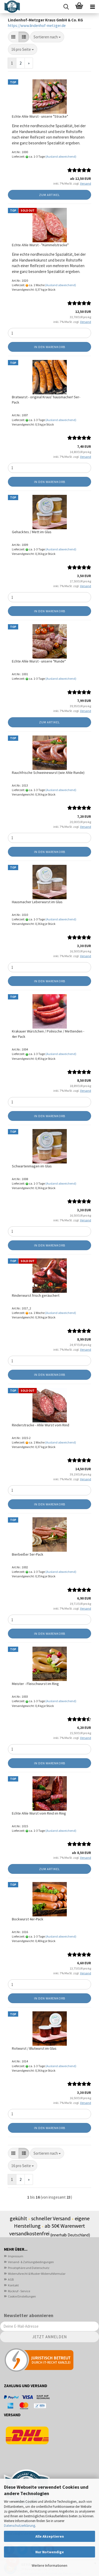  What do you see at coordinates (49, 195) in the screenshot?
I see `Zum Artikel` at bounding box center [49, 195].